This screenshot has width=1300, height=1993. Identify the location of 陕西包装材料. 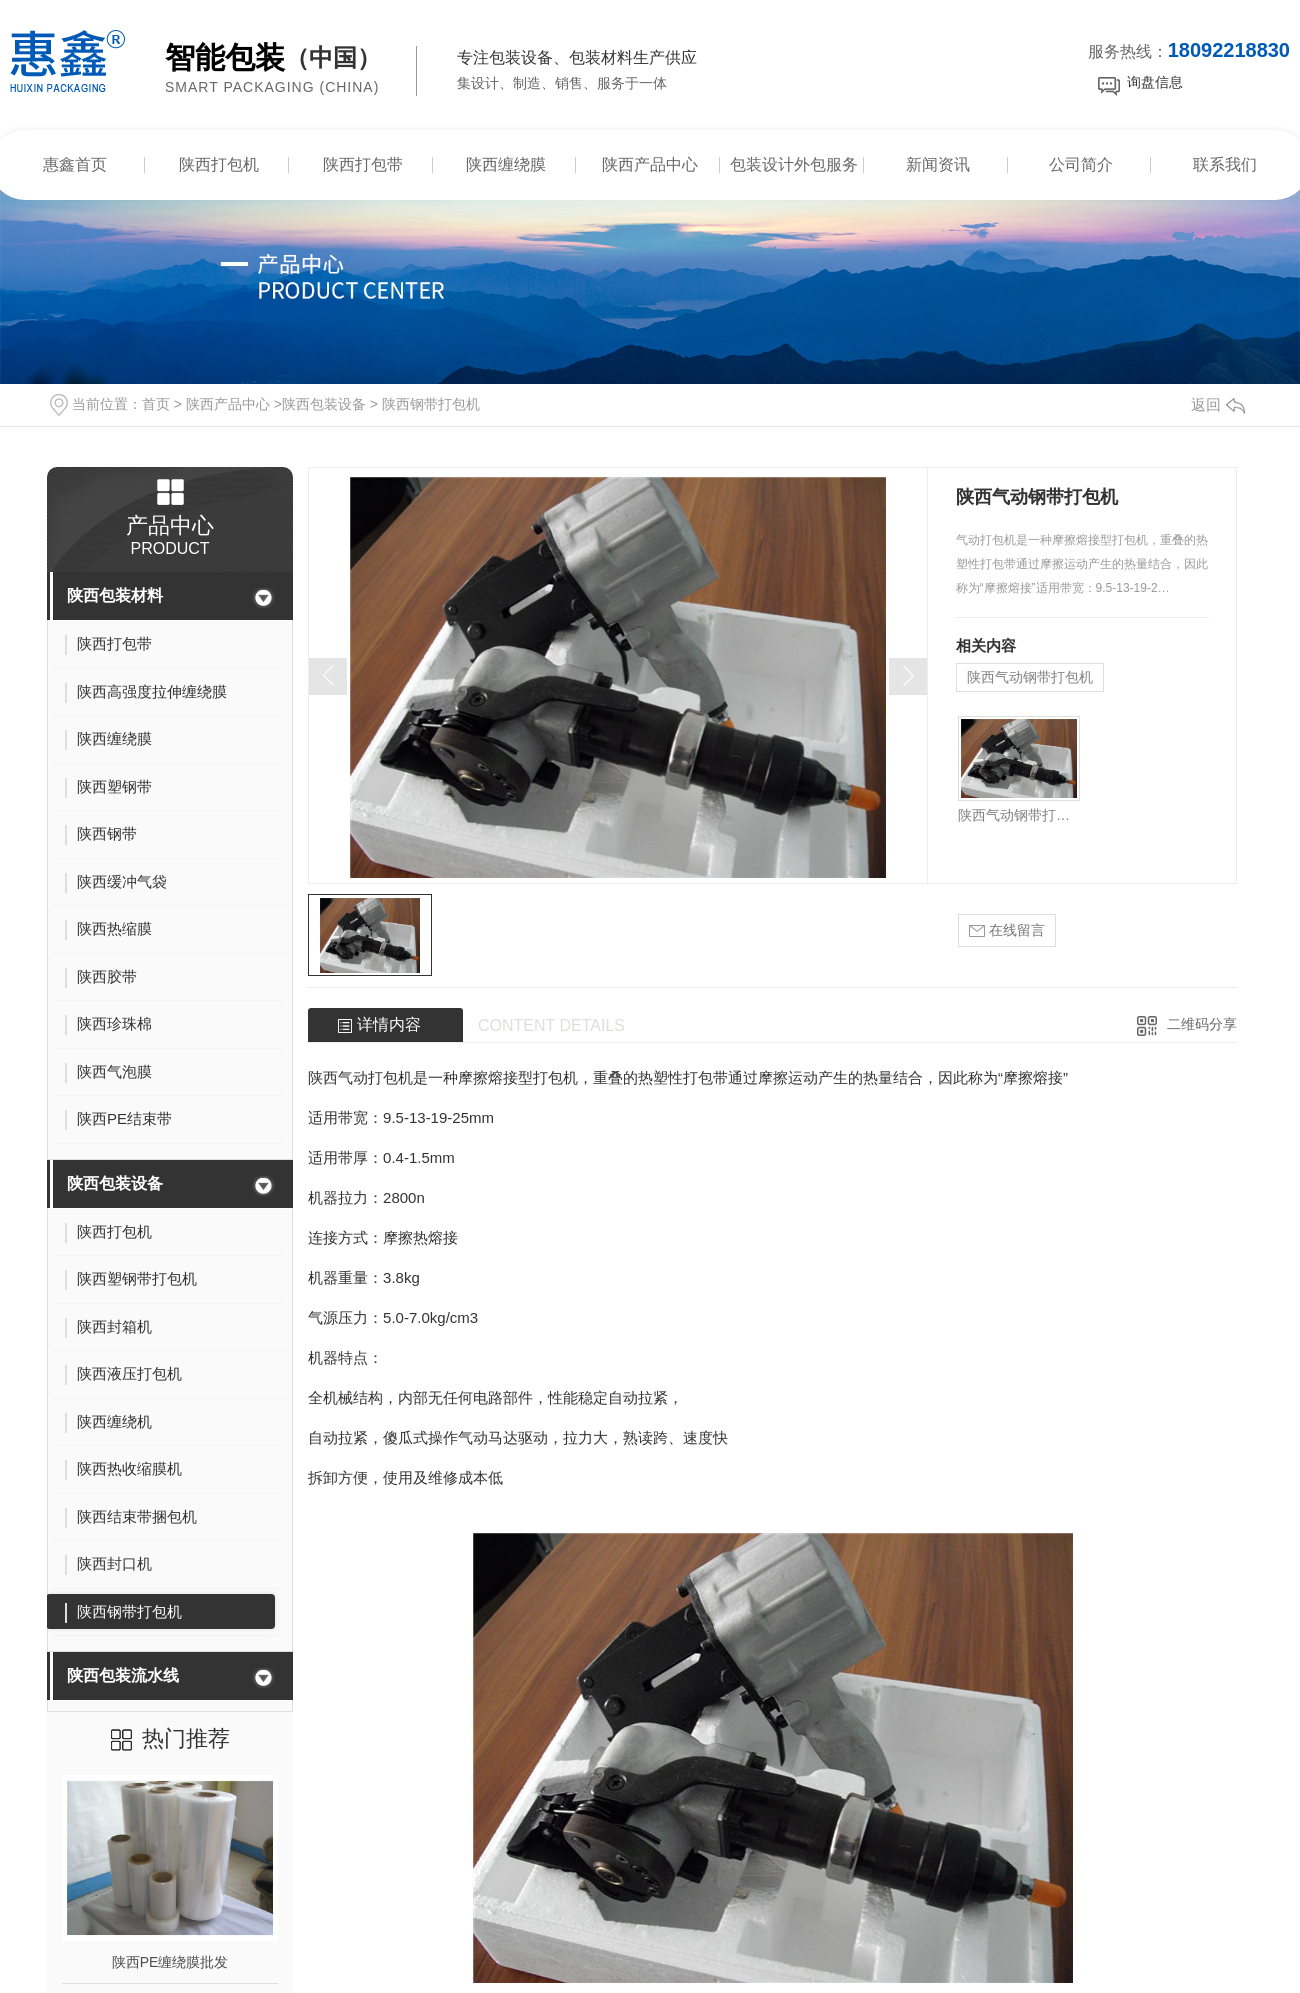
(115, 595).